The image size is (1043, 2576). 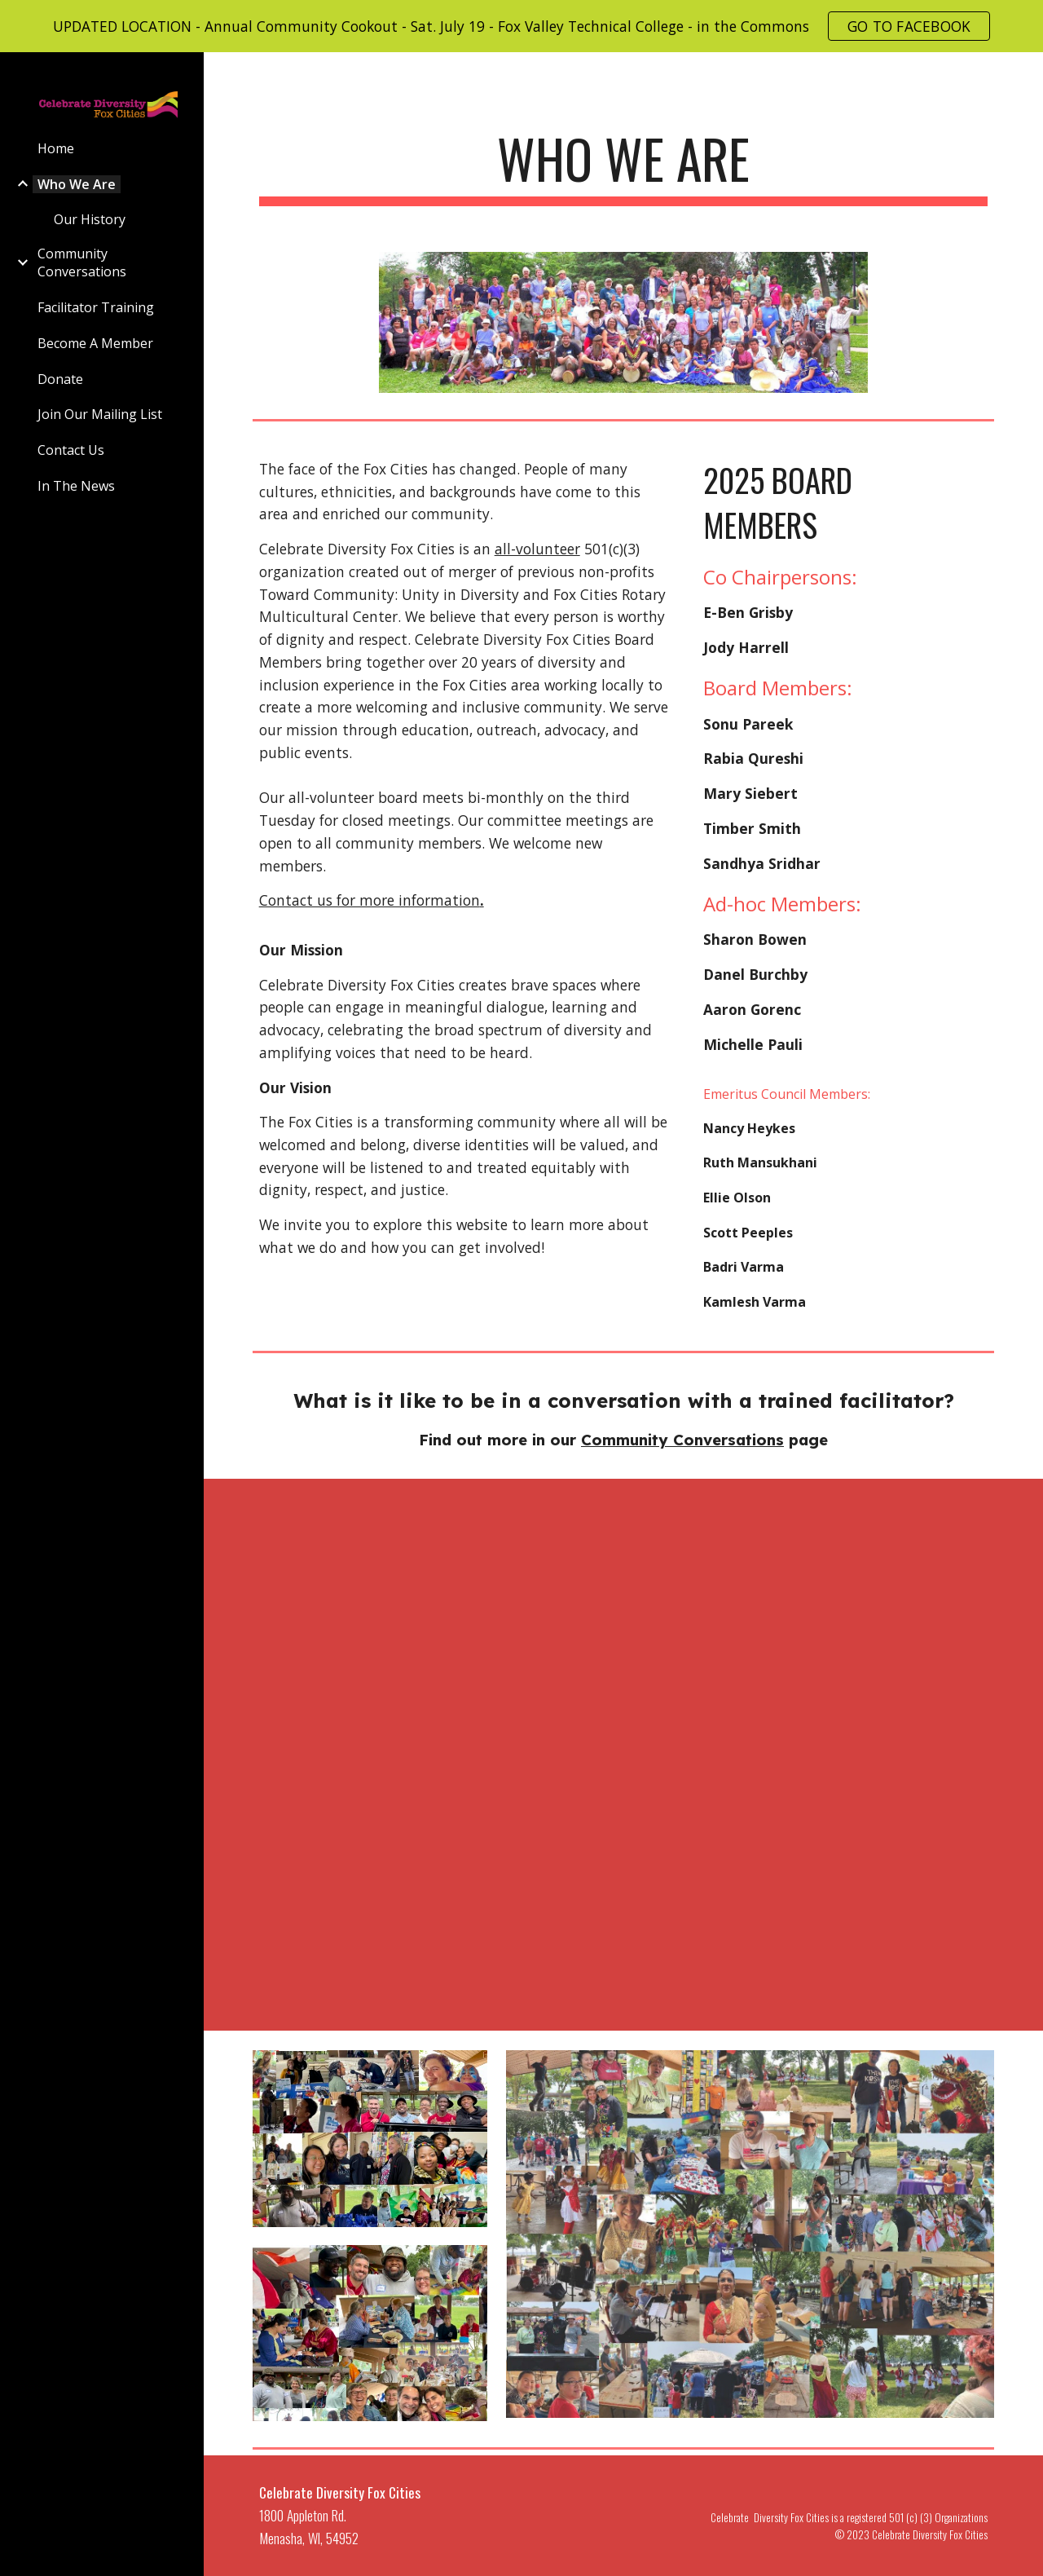 I want to click on Donate [link], so click(x=60, y=379).